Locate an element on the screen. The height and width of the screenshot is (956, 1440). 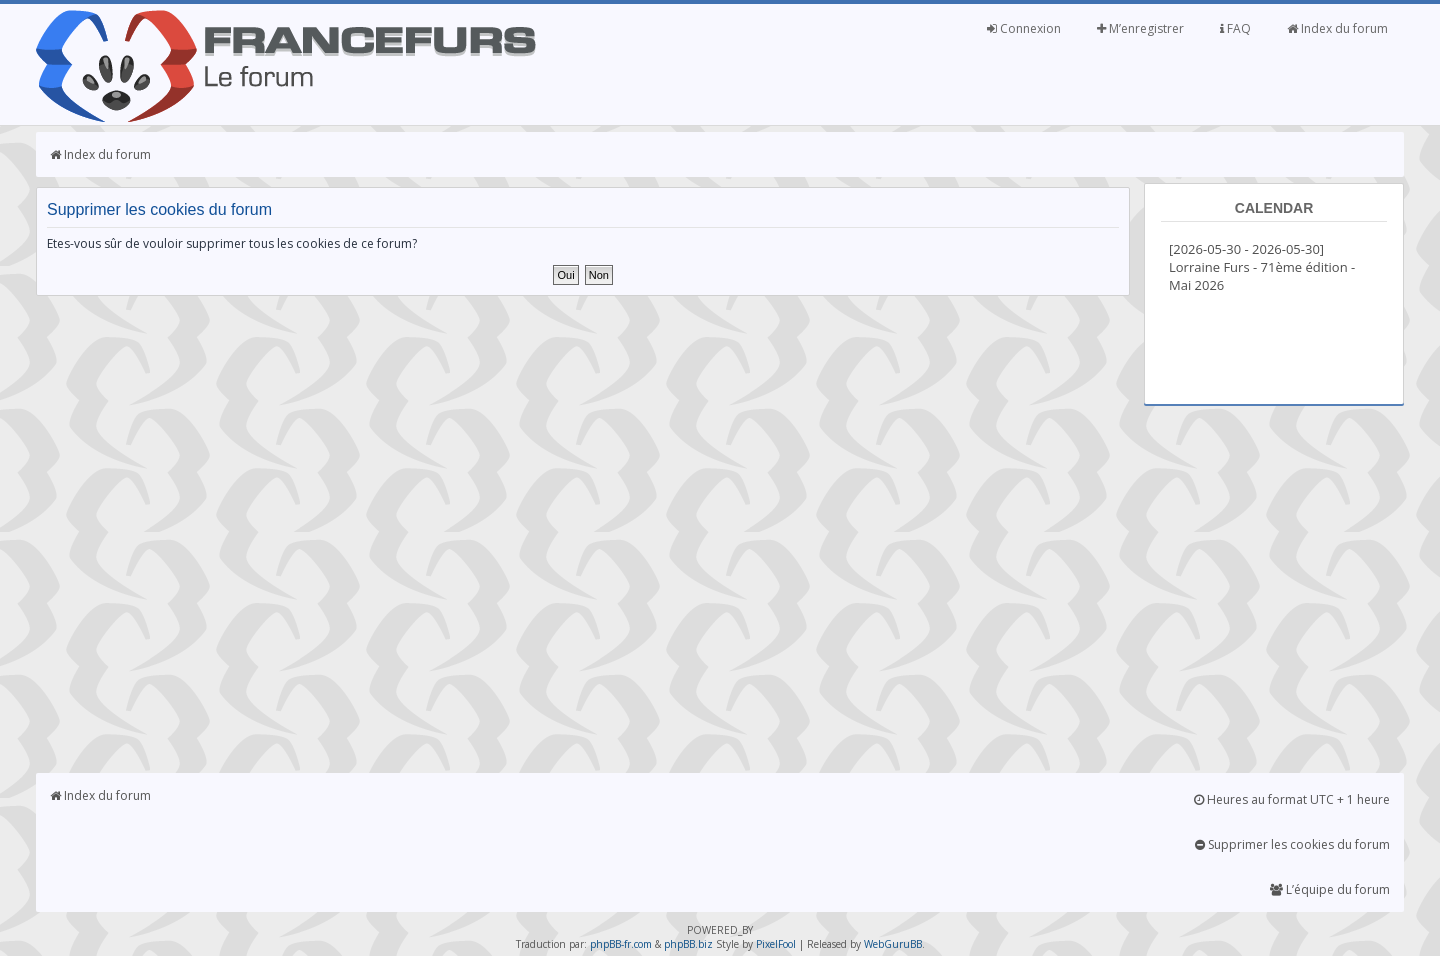
FAQ is located at coordinates (1235, 28).